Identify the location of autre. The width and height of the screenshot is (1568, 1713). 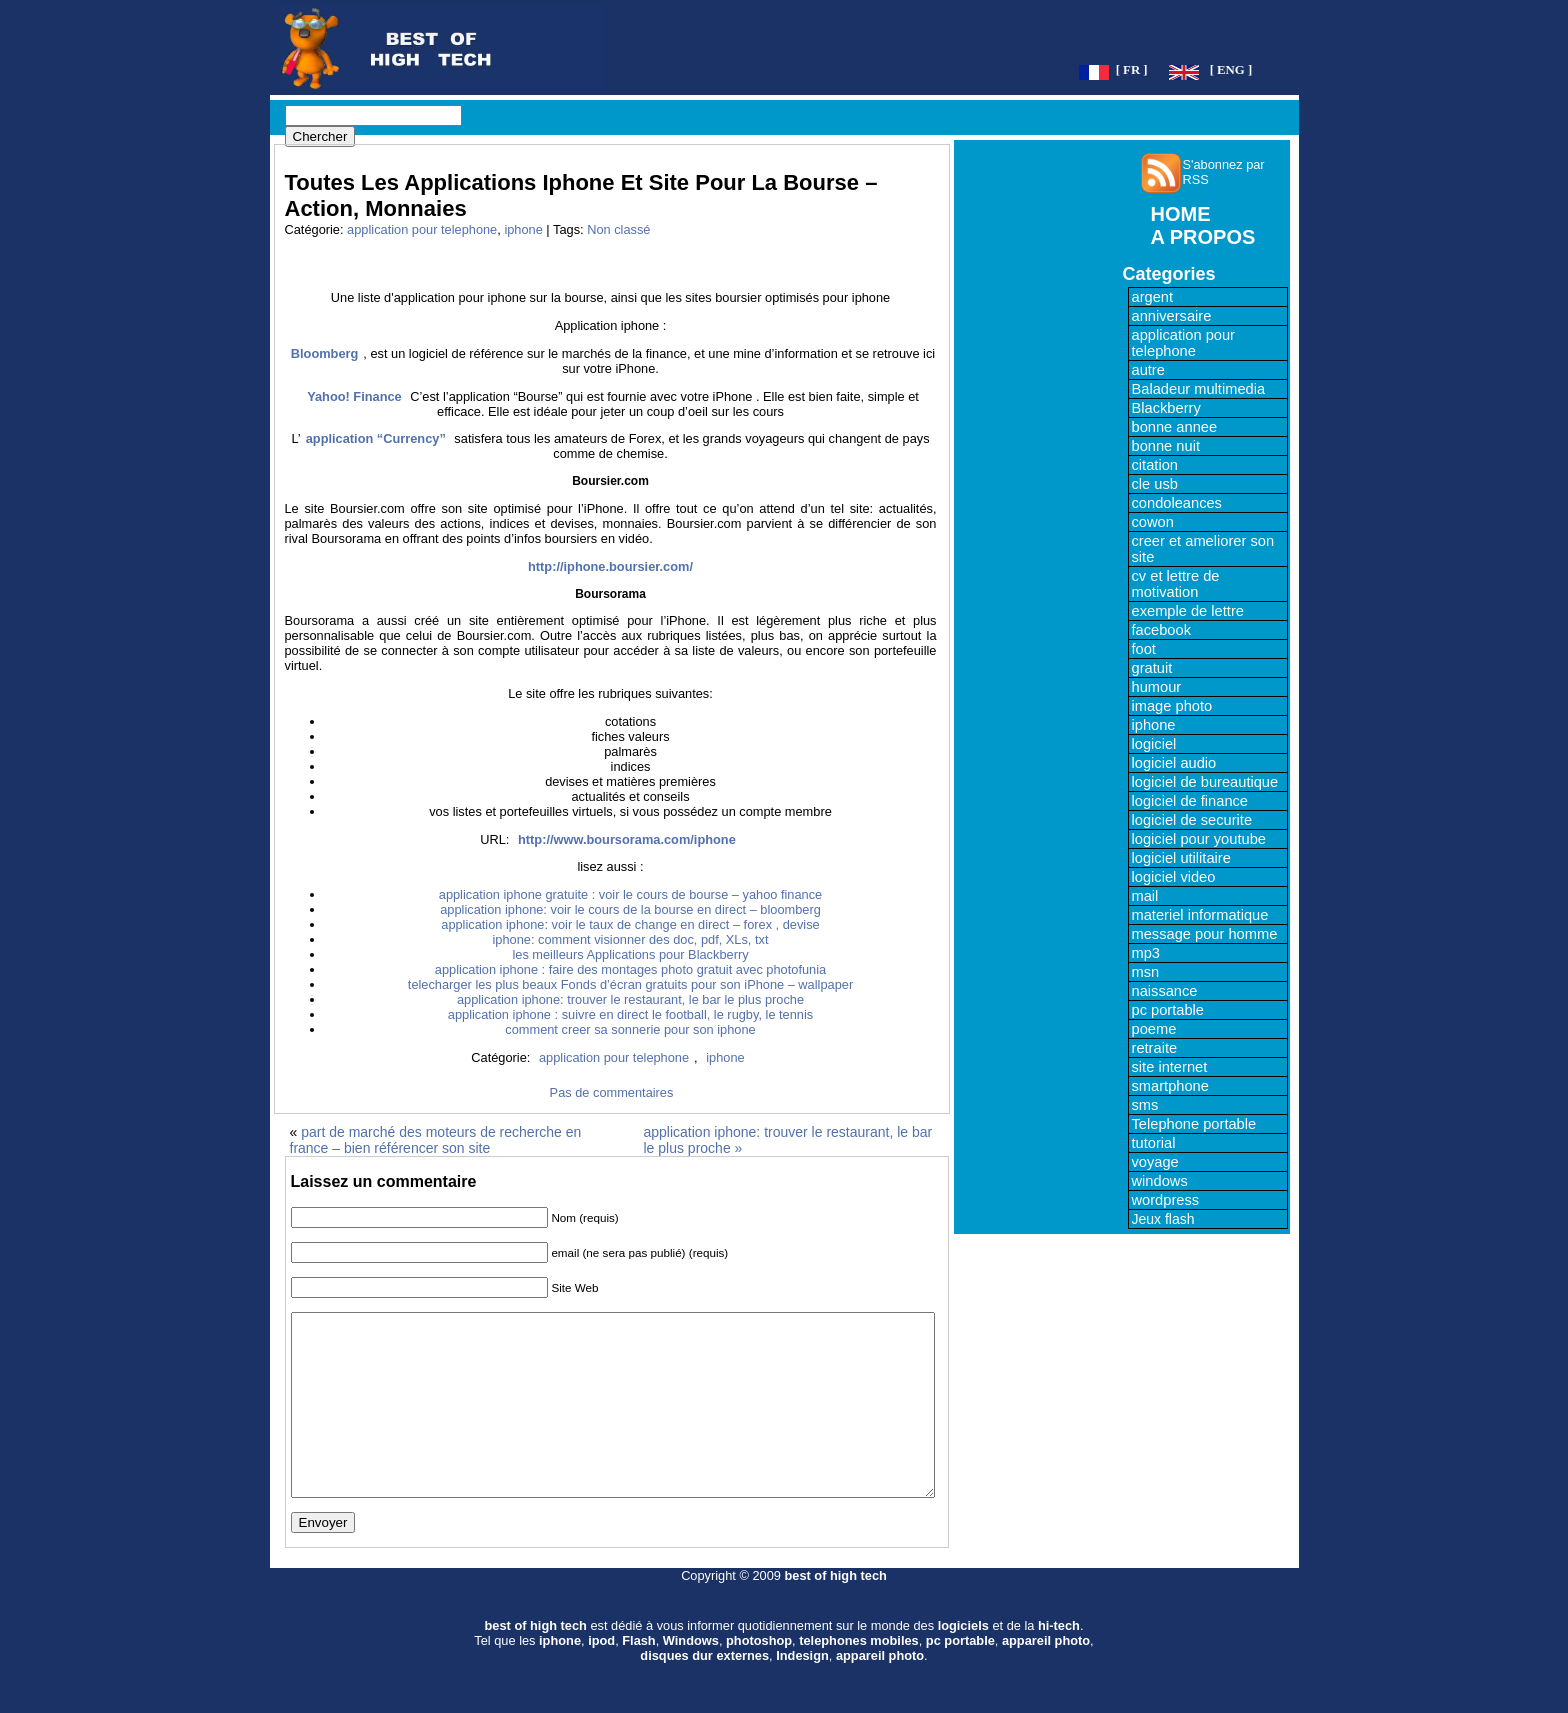
(1148, 370).